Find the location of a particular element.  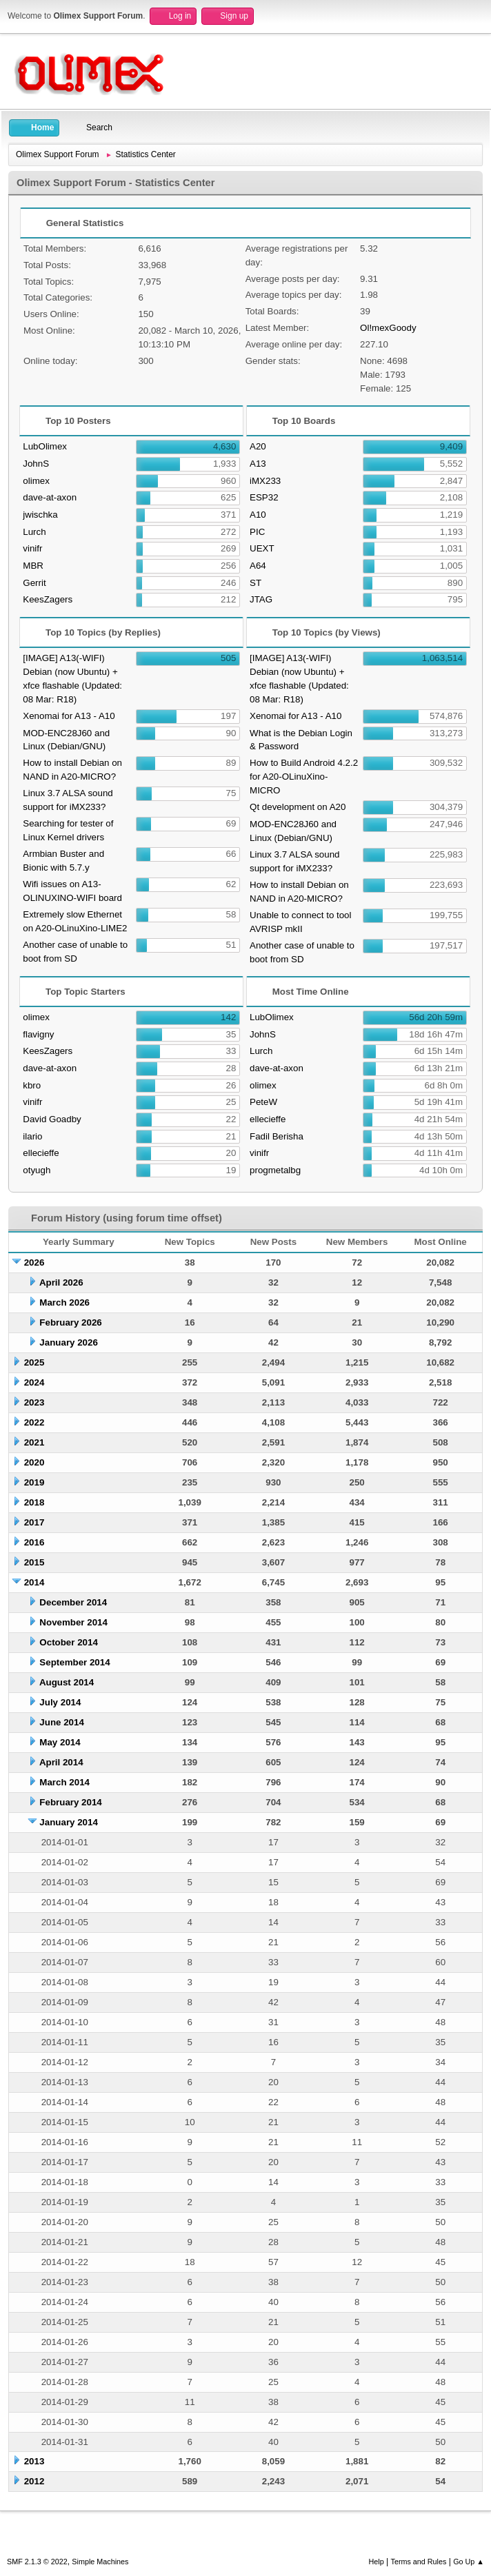

ST is located at coordinates (255, 583).